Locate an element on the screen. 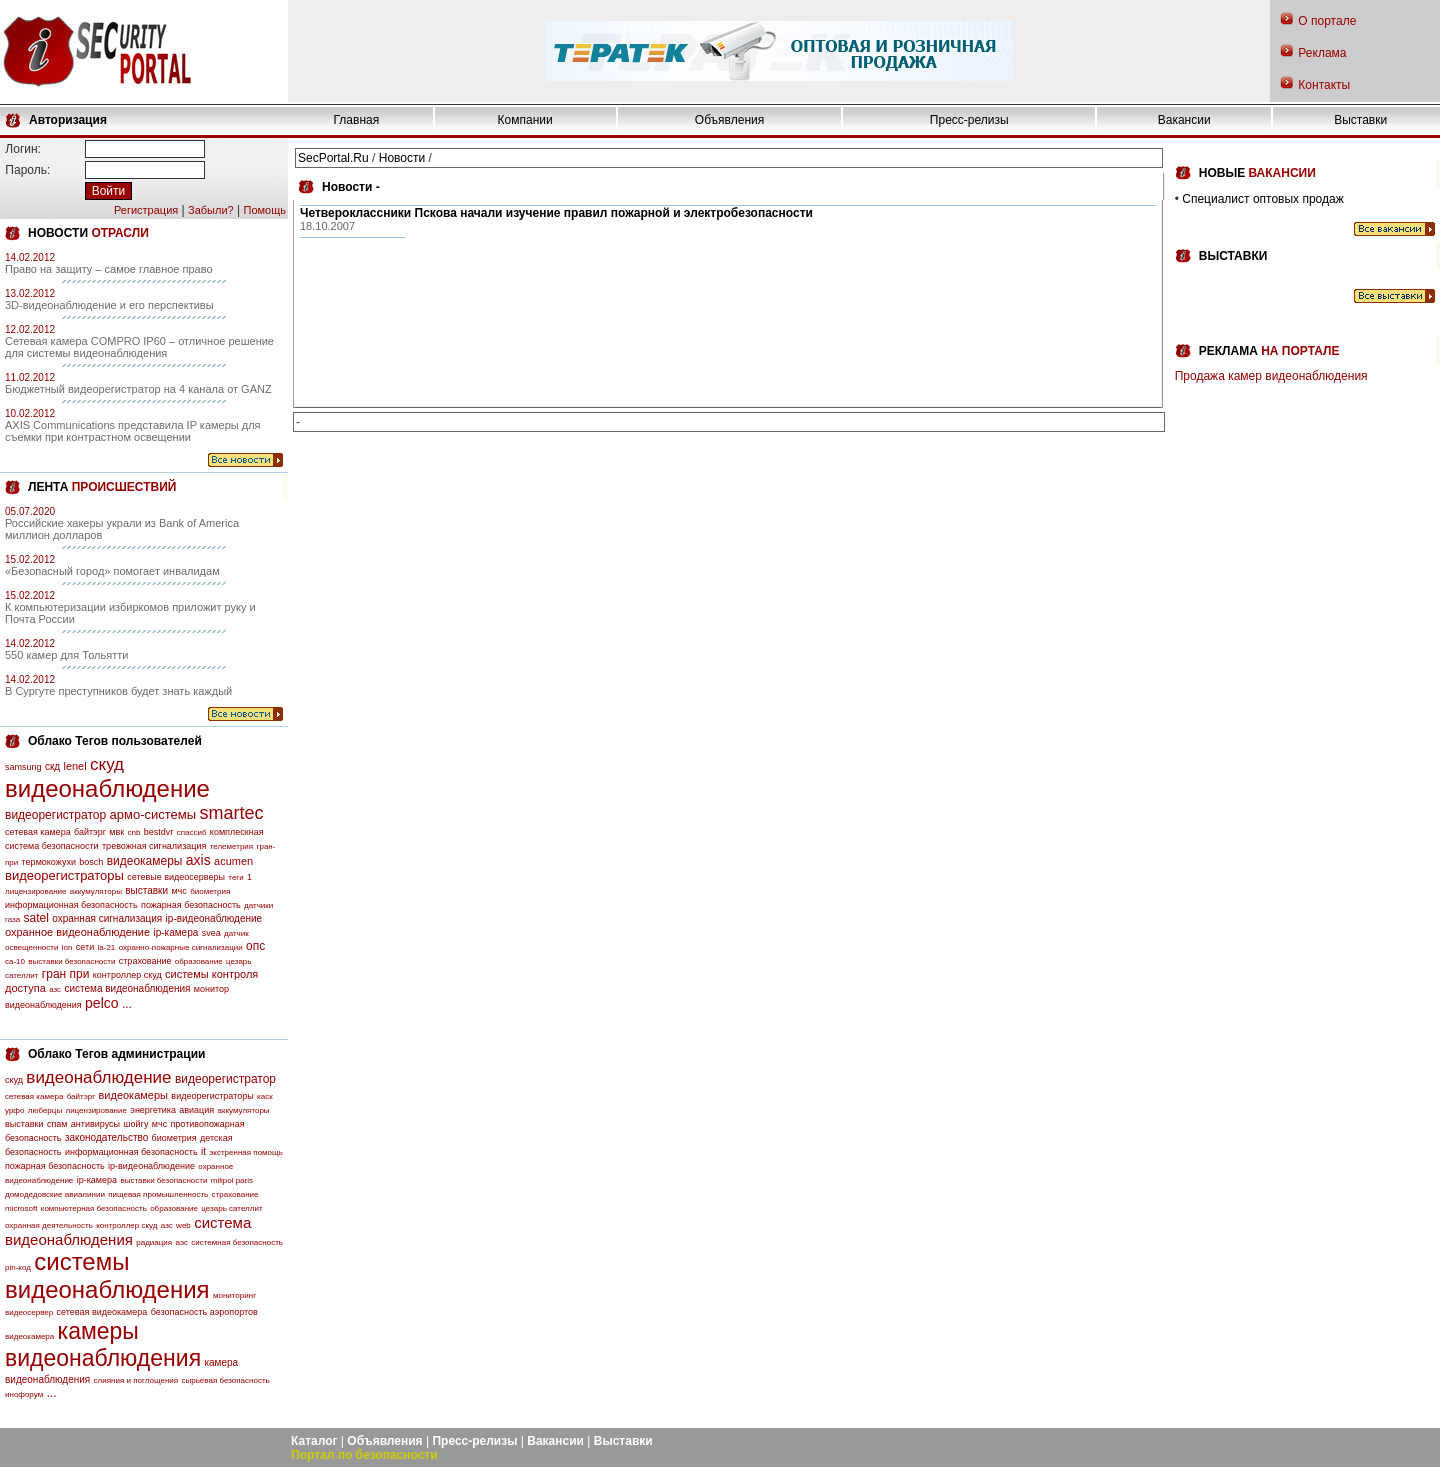 This screenshot has height=1467, width=1440. выставки is located at coordinates (146, 890).